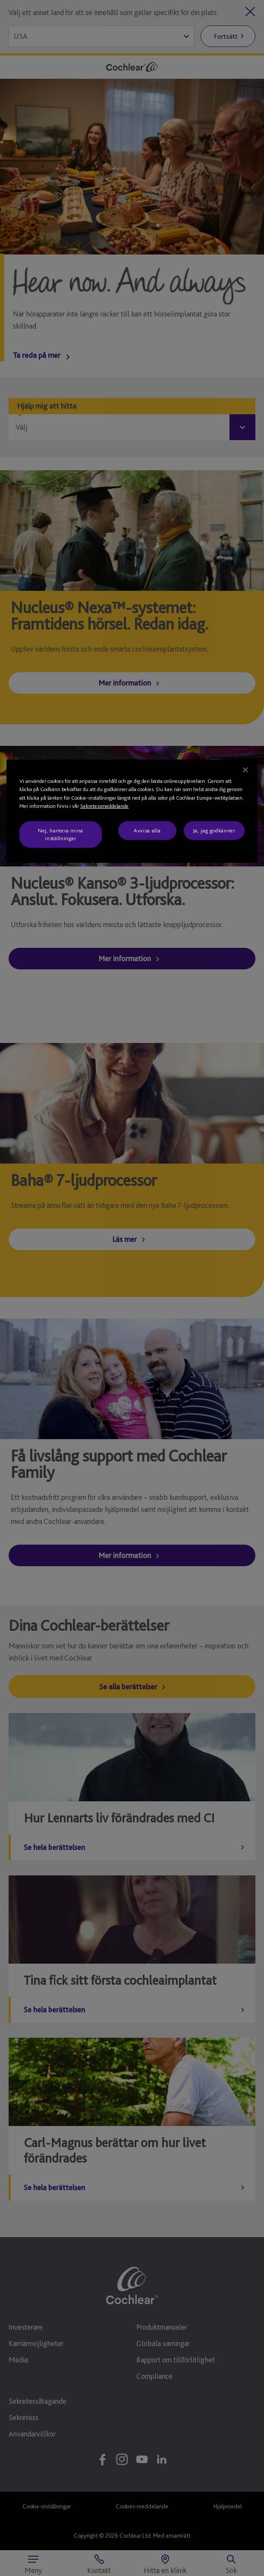 The height and width of the screenshot is (2576, 264). I want to click on Avvisa alla, so click(147, 830).